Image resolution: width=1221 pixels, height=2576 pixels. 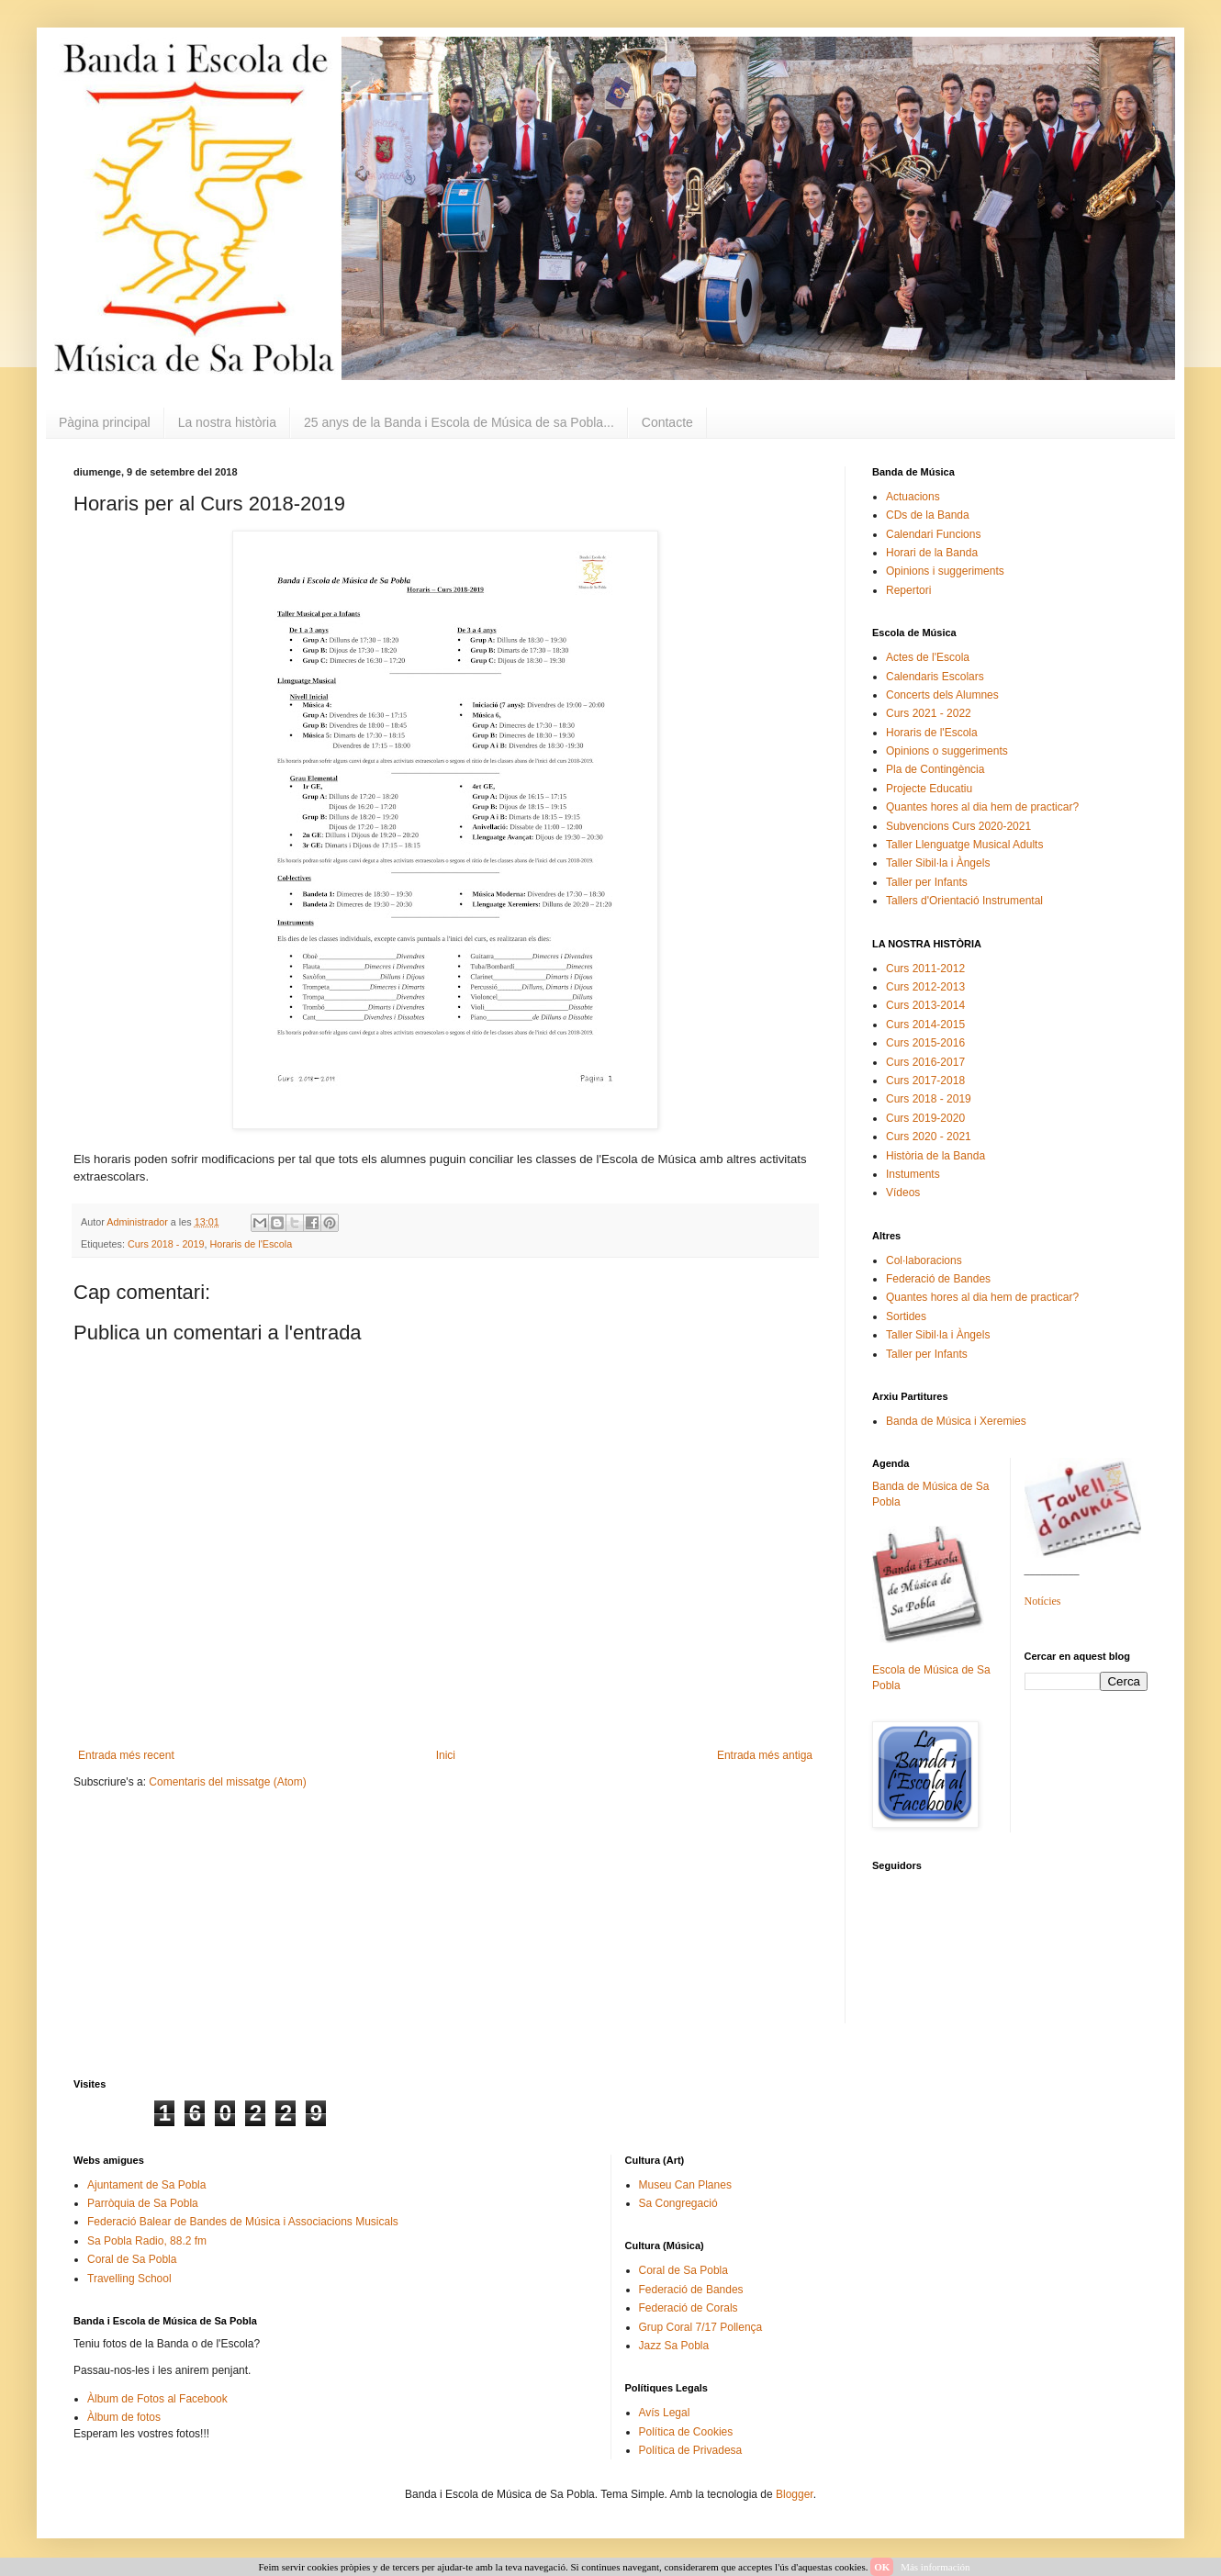 I want to click on Avís Legal, so click(x=664, y=2412).